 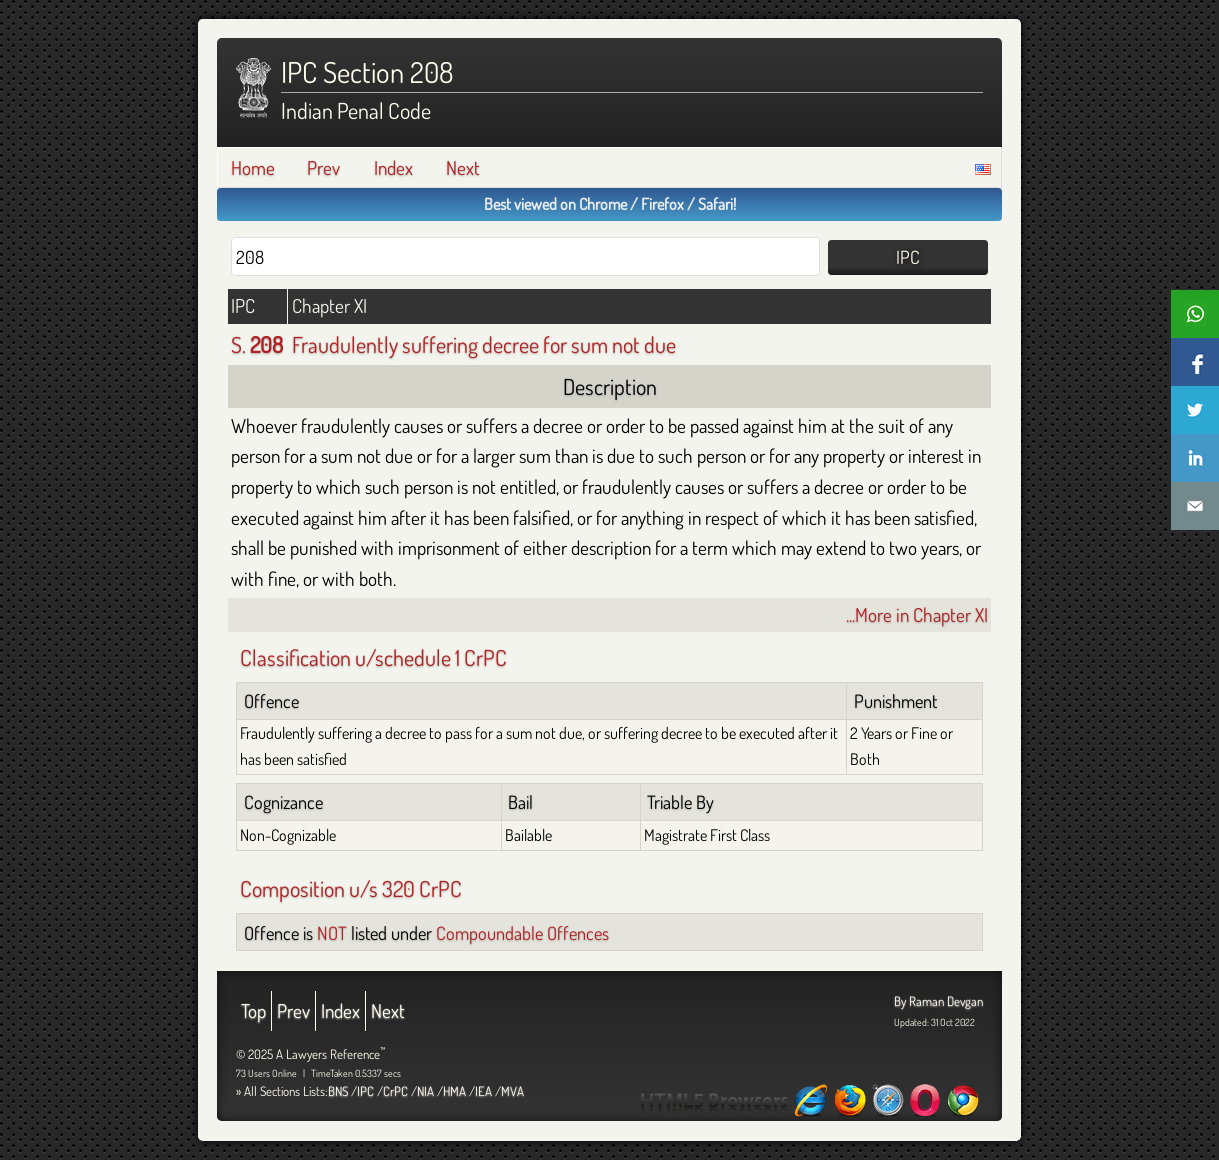 What do you see at coordinates (253, 1010) in the screenshot?
I see `Top` at bounding box center [253, 1010].